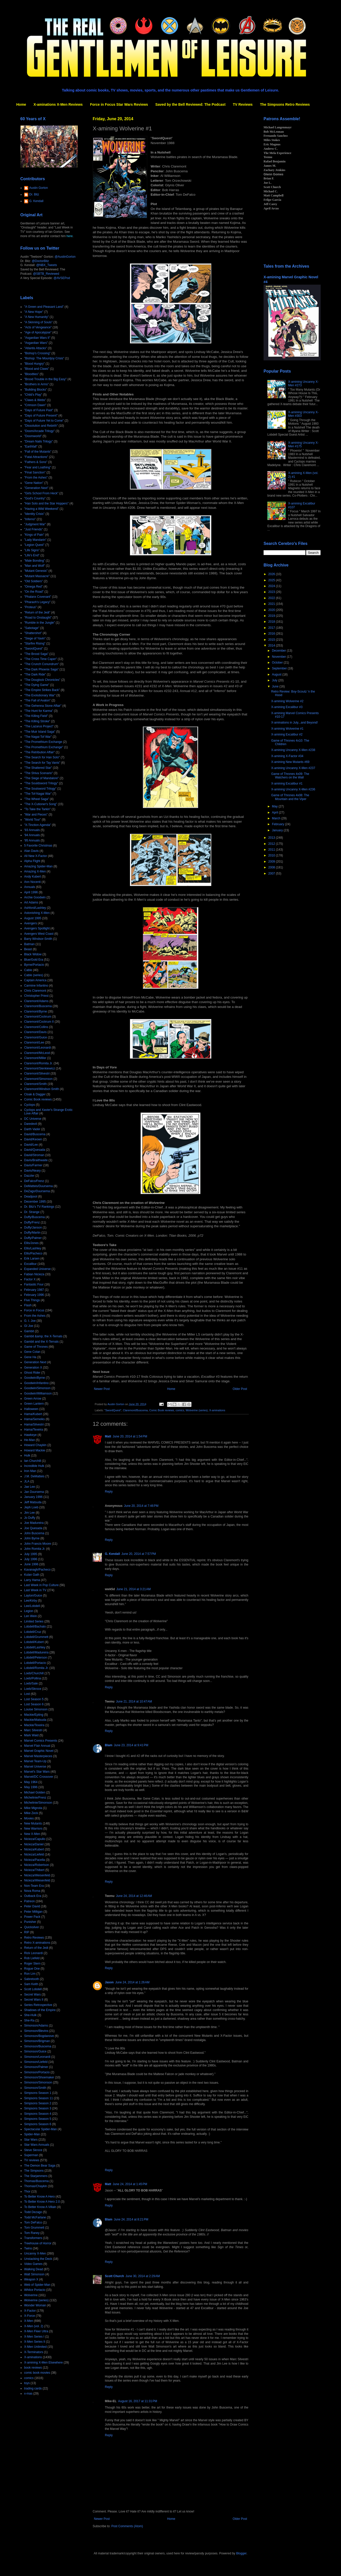 Image resolution: width=341 pixels, height=2576 pixels. What do you see at coordinates (28, 2321) in the screenshot?
I see `X-Men` at bounding box center [28, 2321].